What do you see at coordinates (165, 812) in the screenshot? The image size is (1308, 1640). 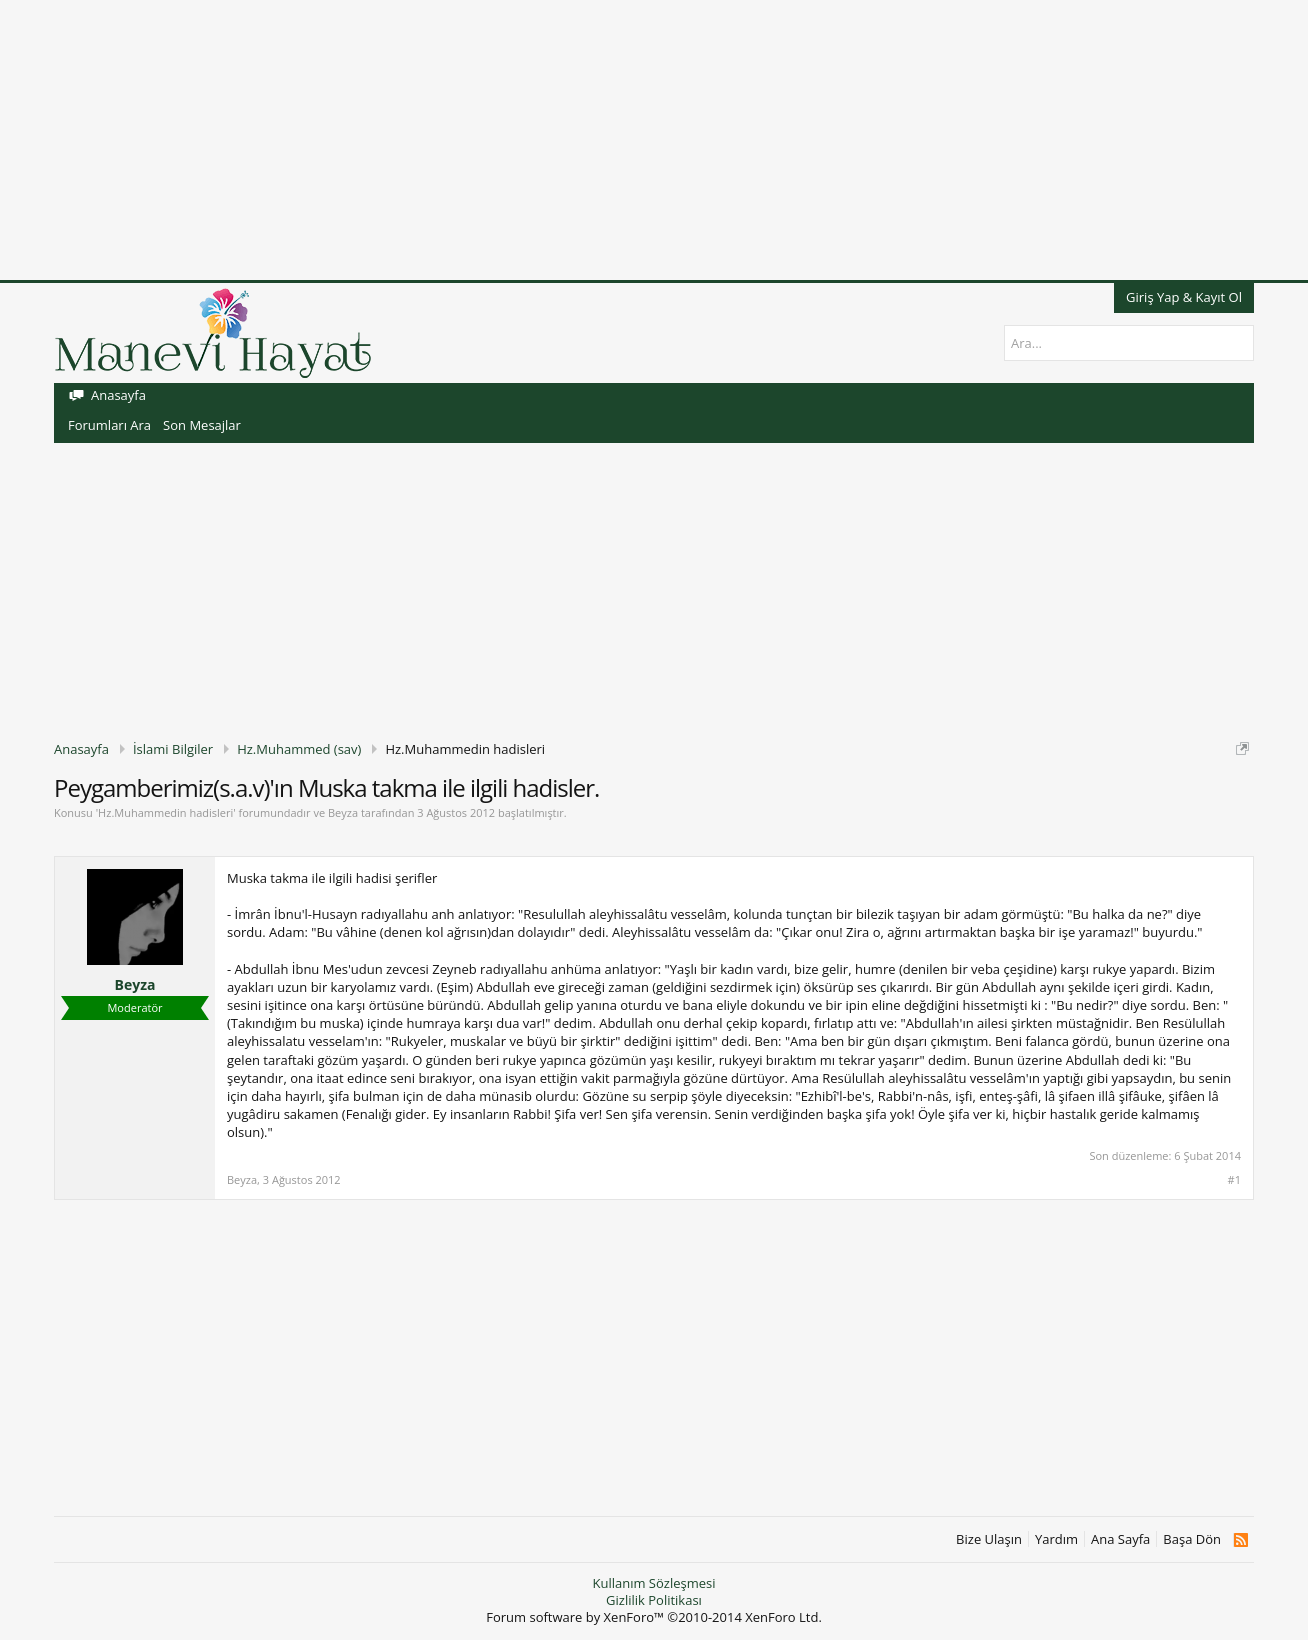 I see `Hz.Muhammedin hadisleri` at bounding box center [165, 812].